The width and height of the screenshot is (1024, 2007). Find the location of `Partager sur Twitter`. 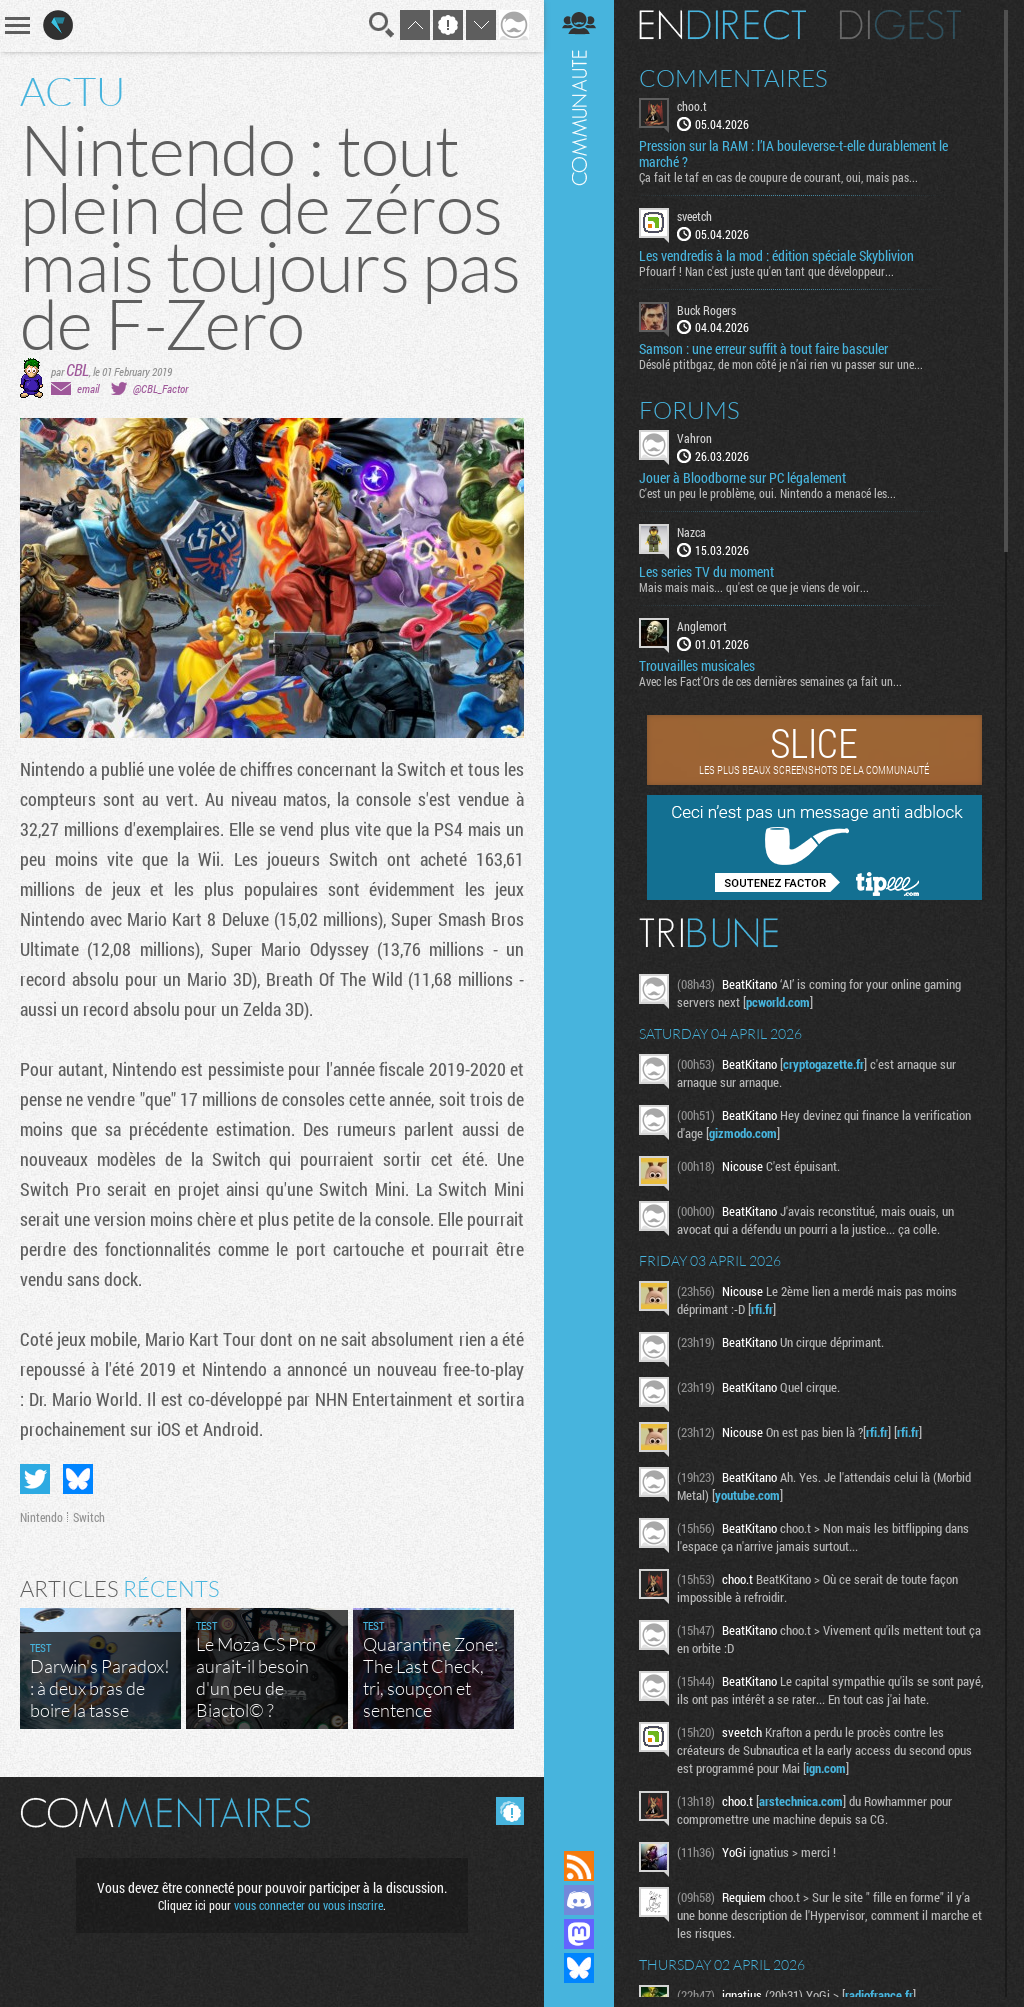

Partager sur Twitter is located at coordinates (35, 1479).